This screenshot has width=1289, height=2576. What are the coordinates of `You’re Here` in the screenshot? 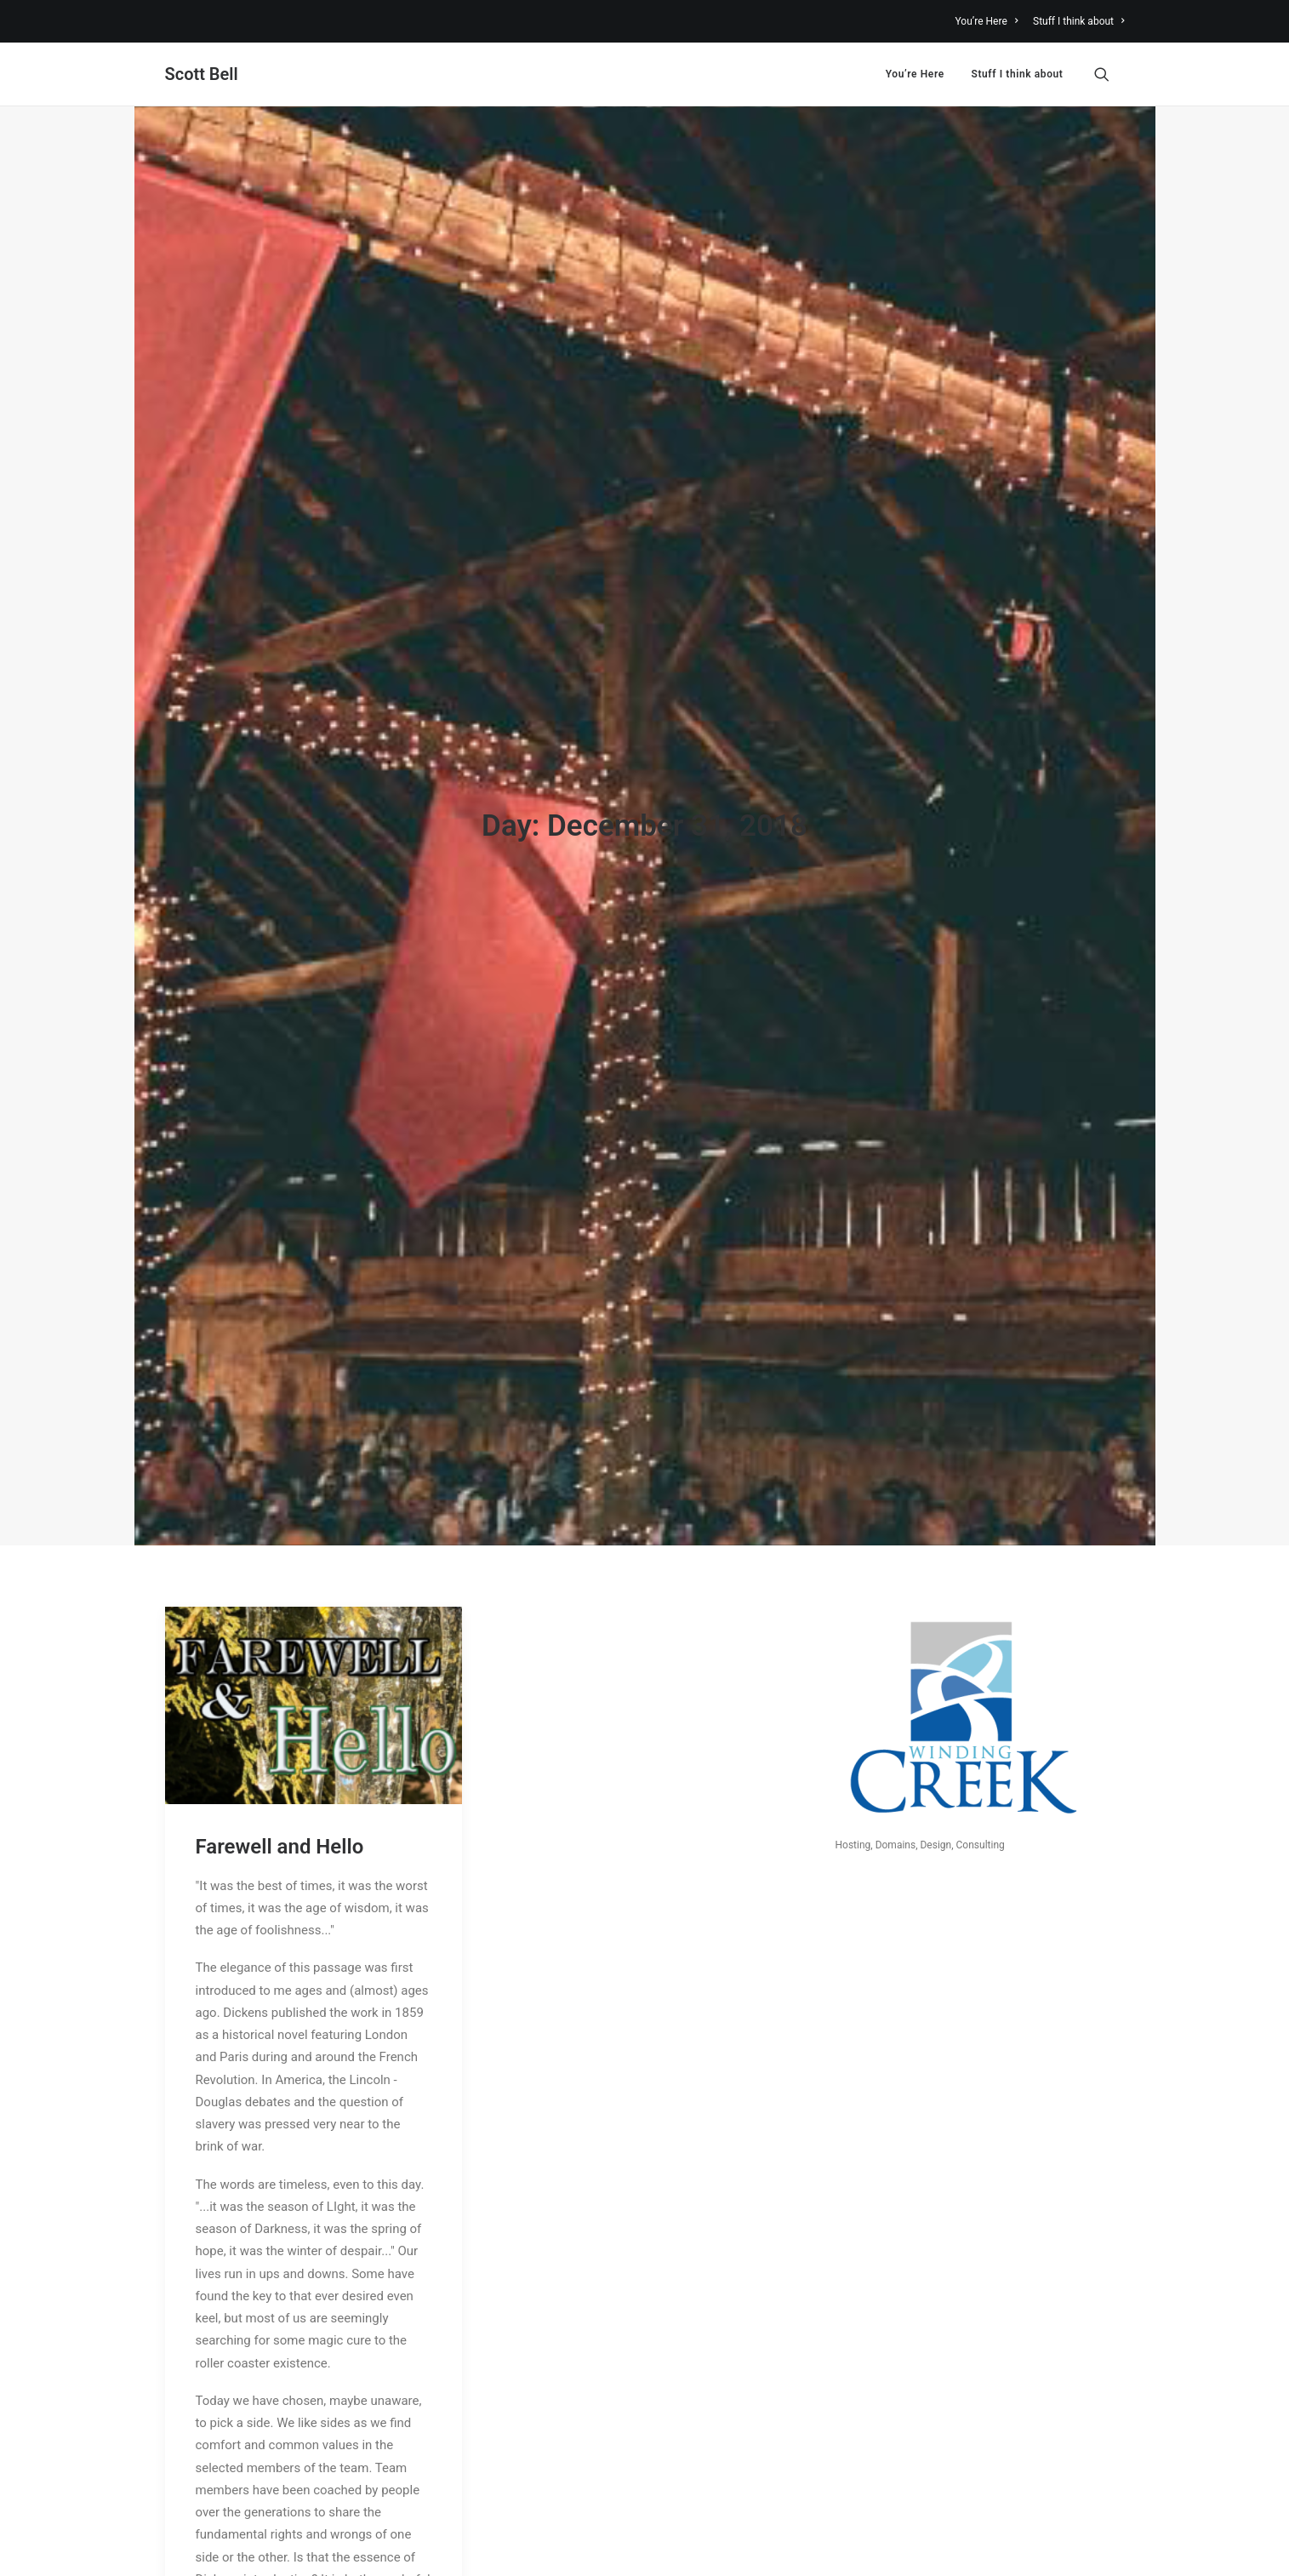 It's located at (986, 21).